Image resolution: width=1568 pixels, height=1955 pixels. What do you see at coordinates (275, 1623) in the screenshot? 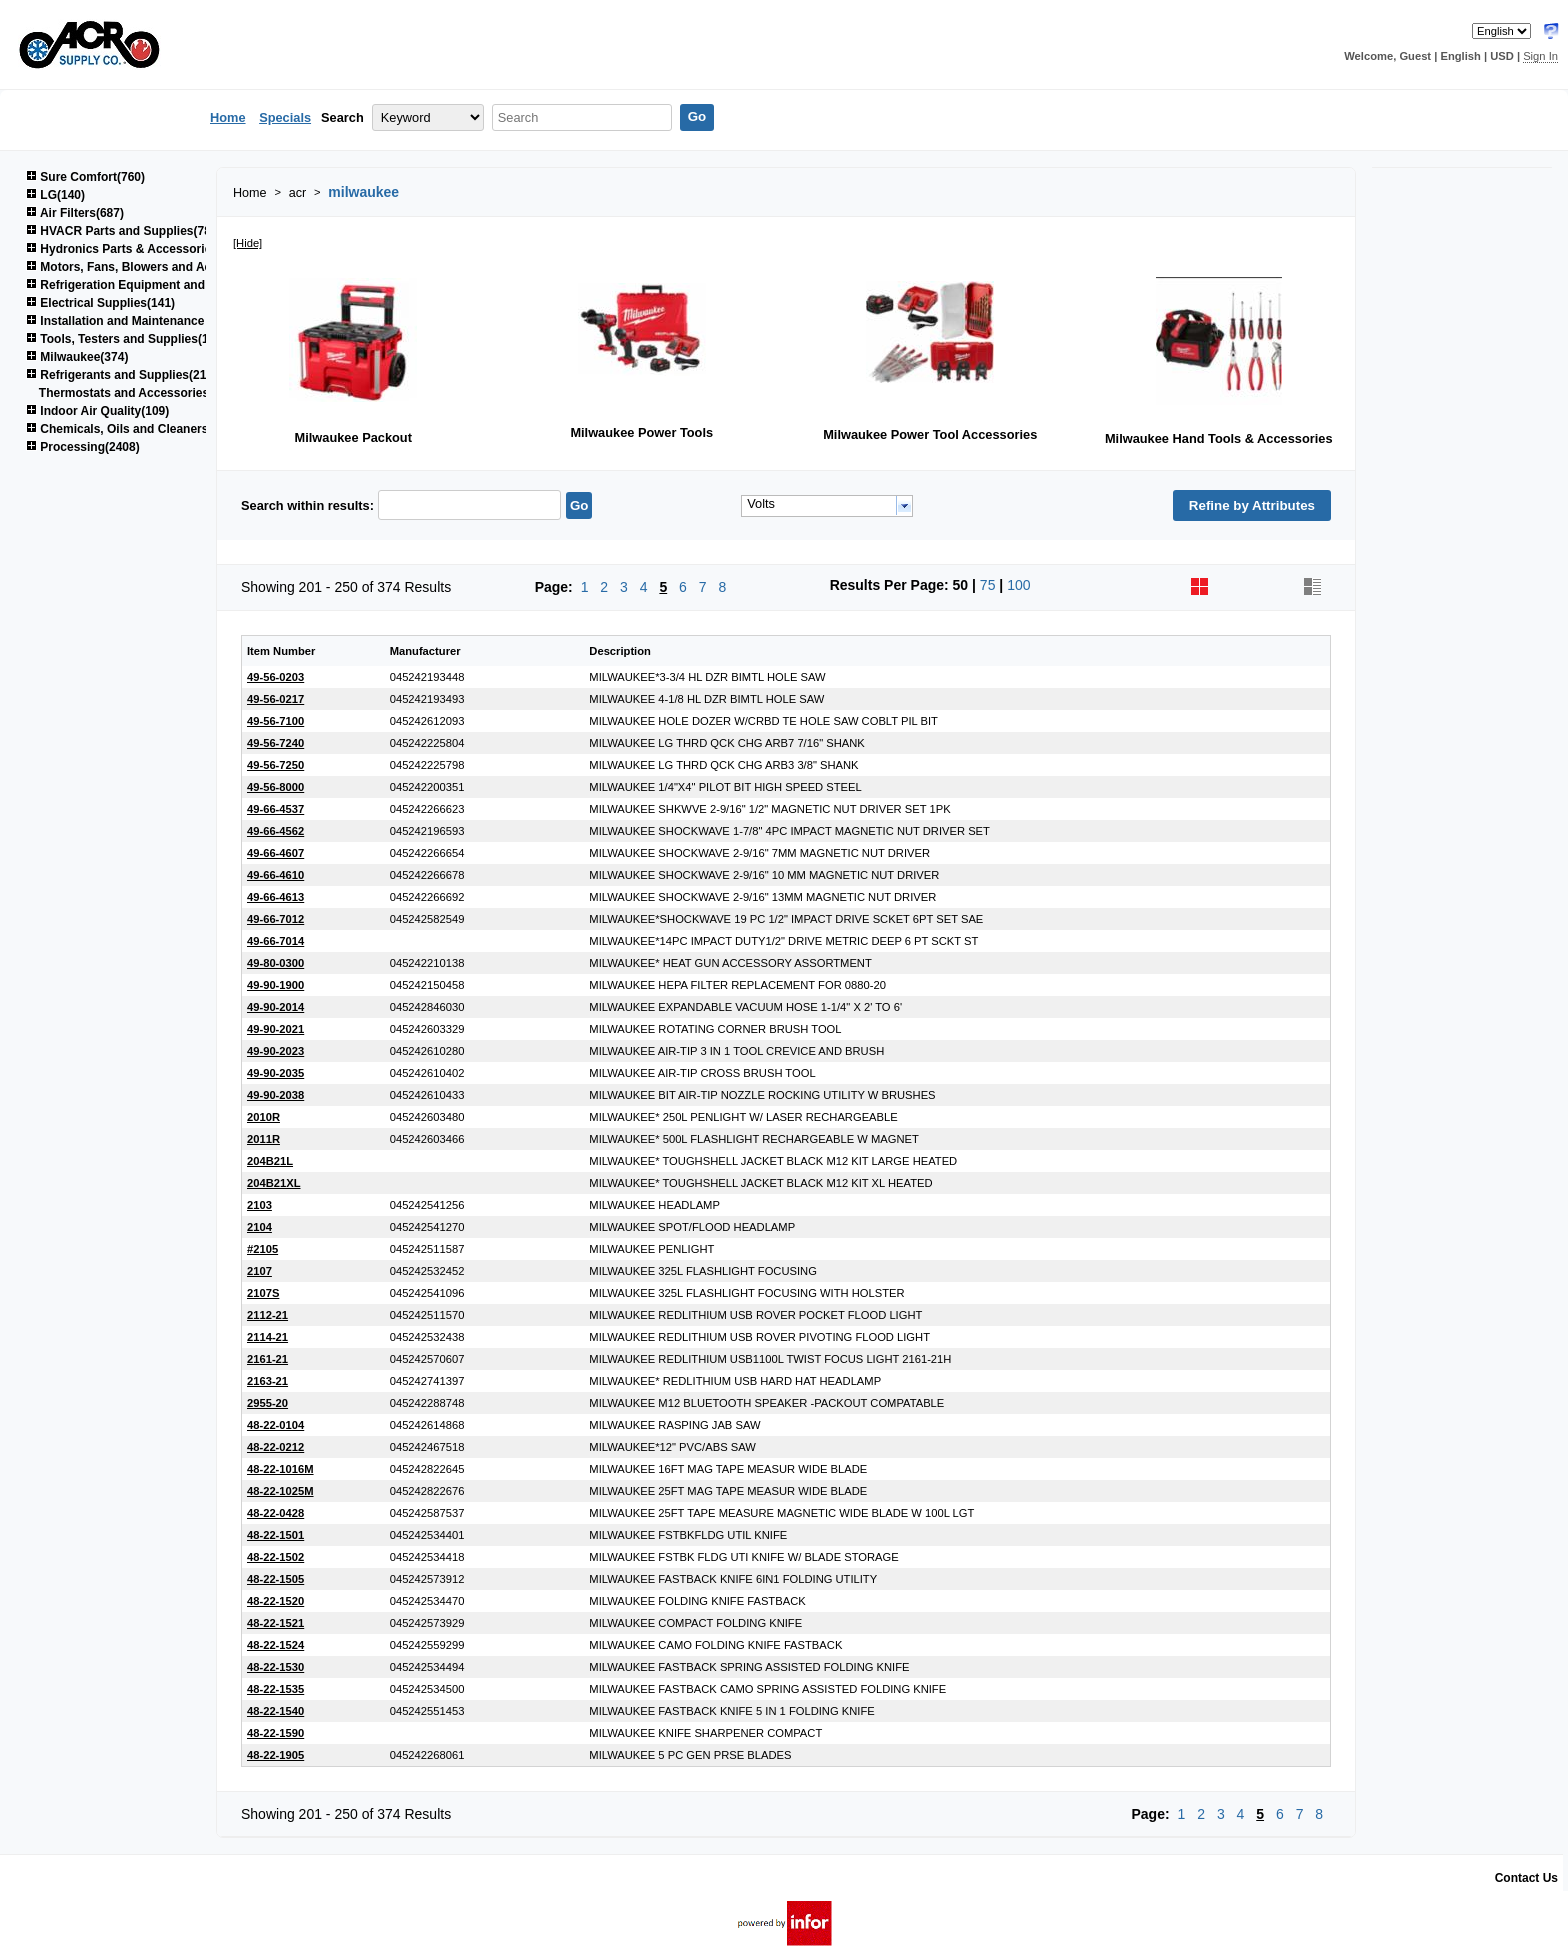
I see `48-22-1521` at bounding box center [275, 1623].